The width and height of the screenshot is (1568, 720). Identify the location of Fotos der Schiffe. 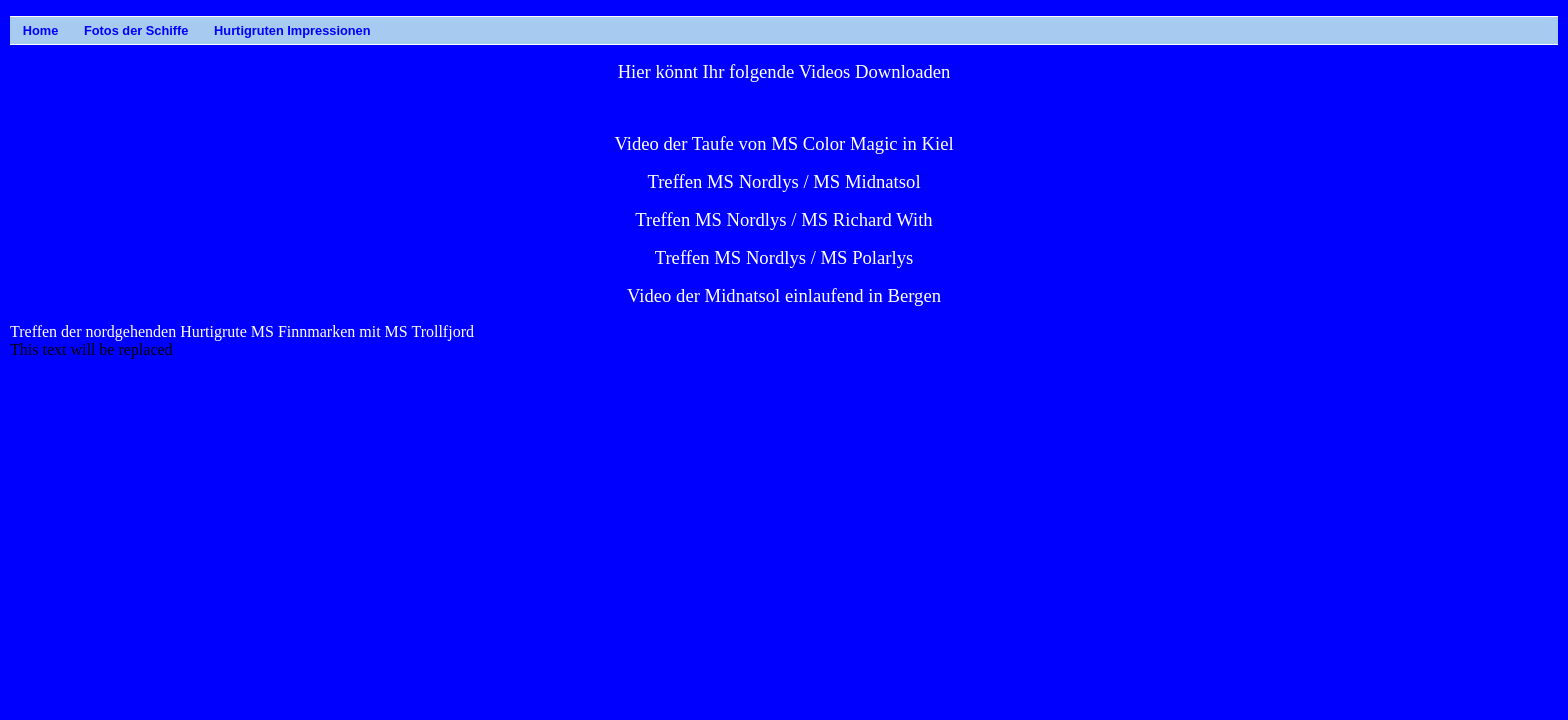
(91, 30).